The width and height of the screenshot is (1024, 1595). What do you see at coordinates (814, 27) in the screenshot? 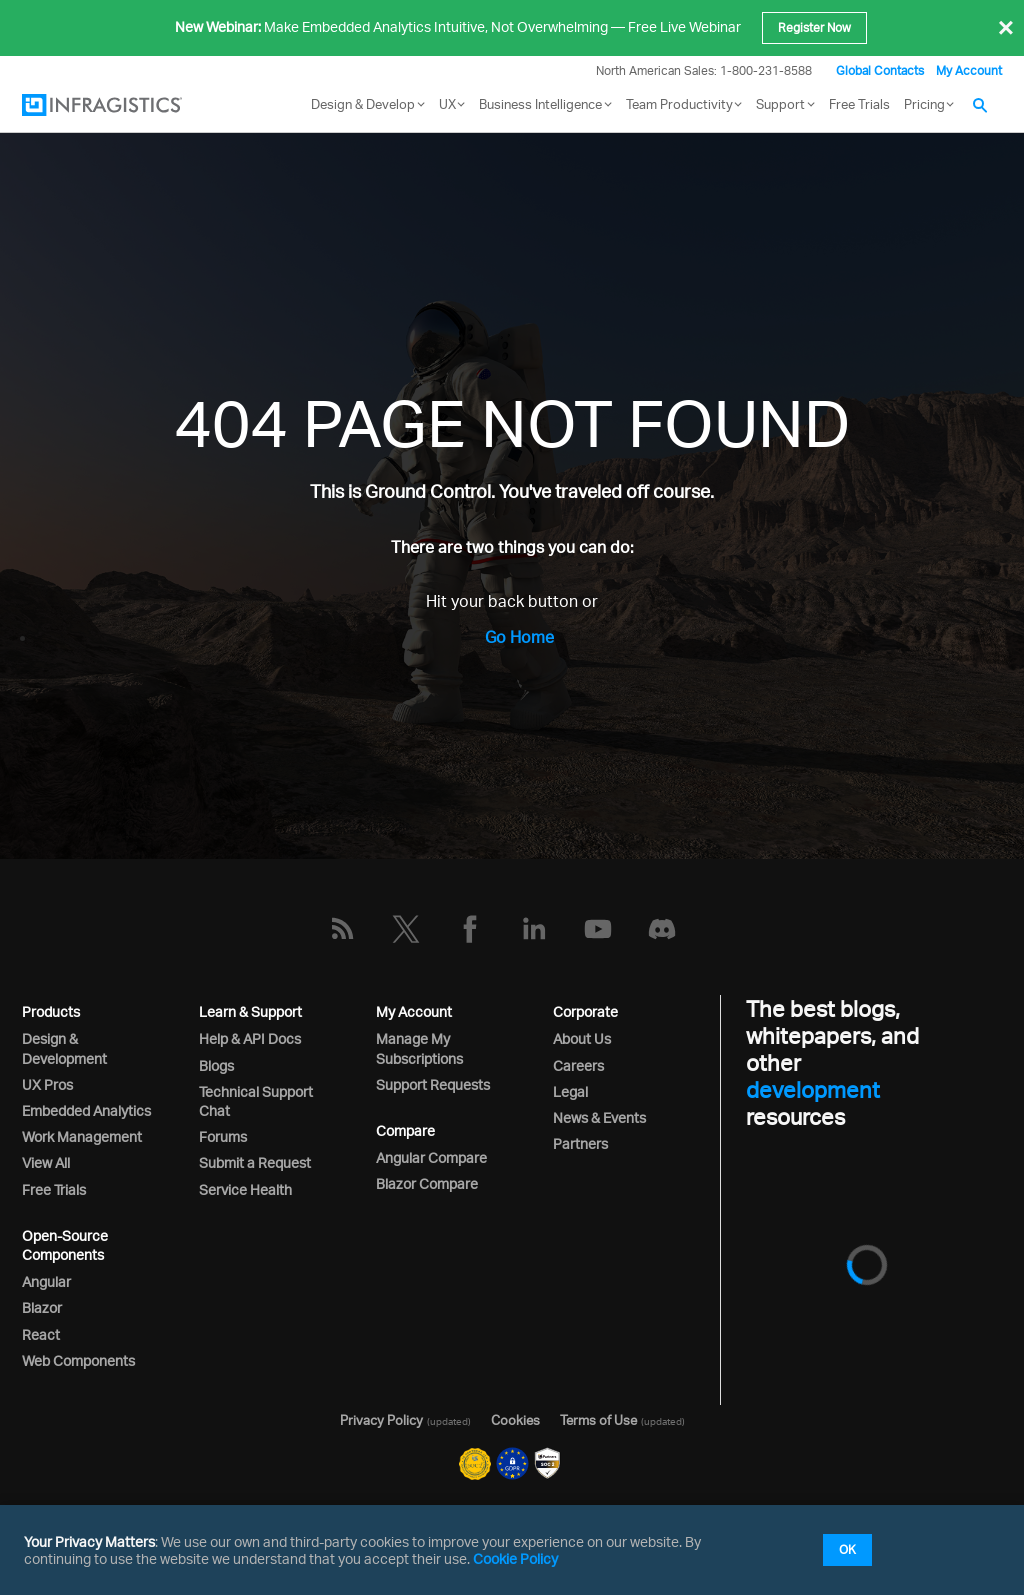
I see `Register Now` at bounding box center [814, 27].